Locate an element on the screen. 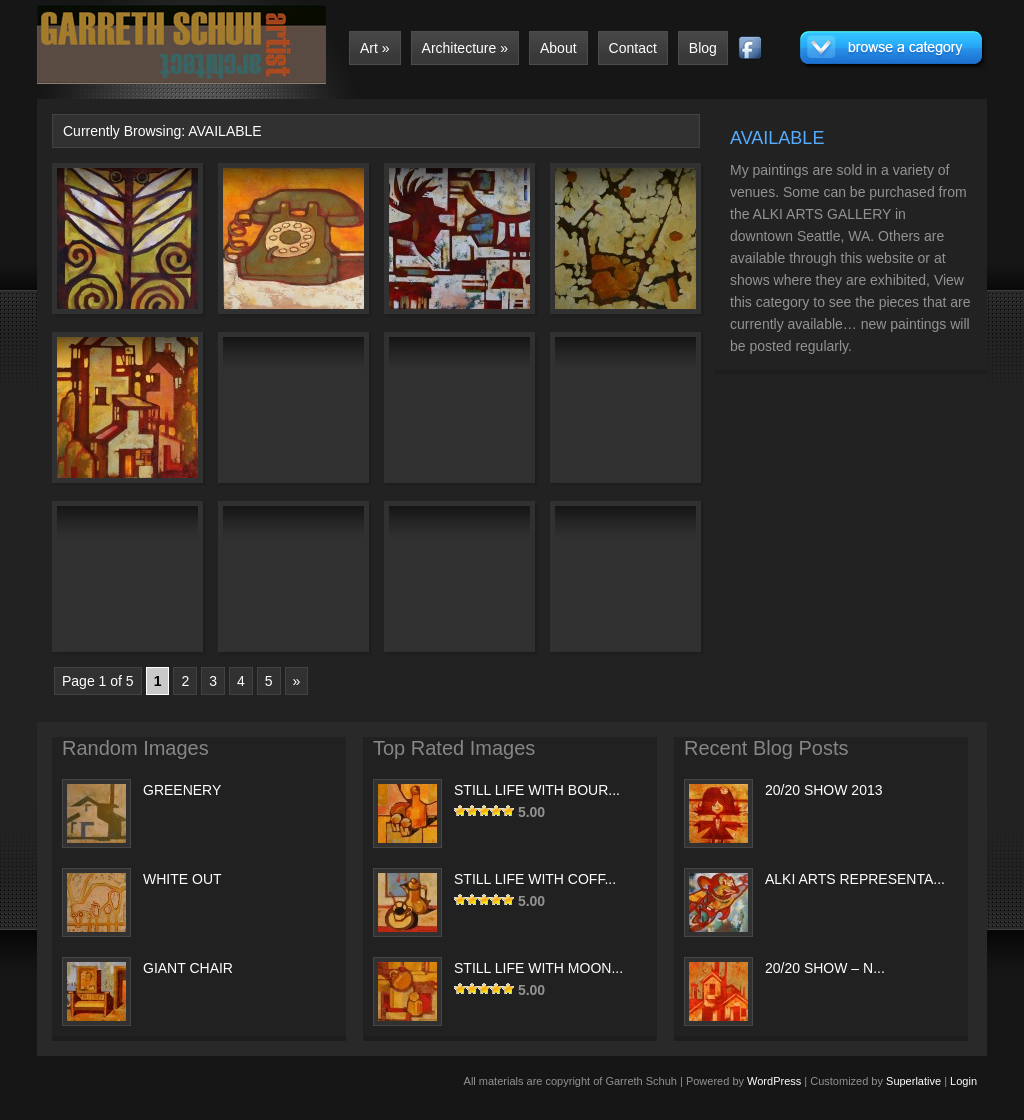 The height and width of the screenshot is (1120, 1024). 20/20 SHOW – N... is located at coordinates (825, 968).